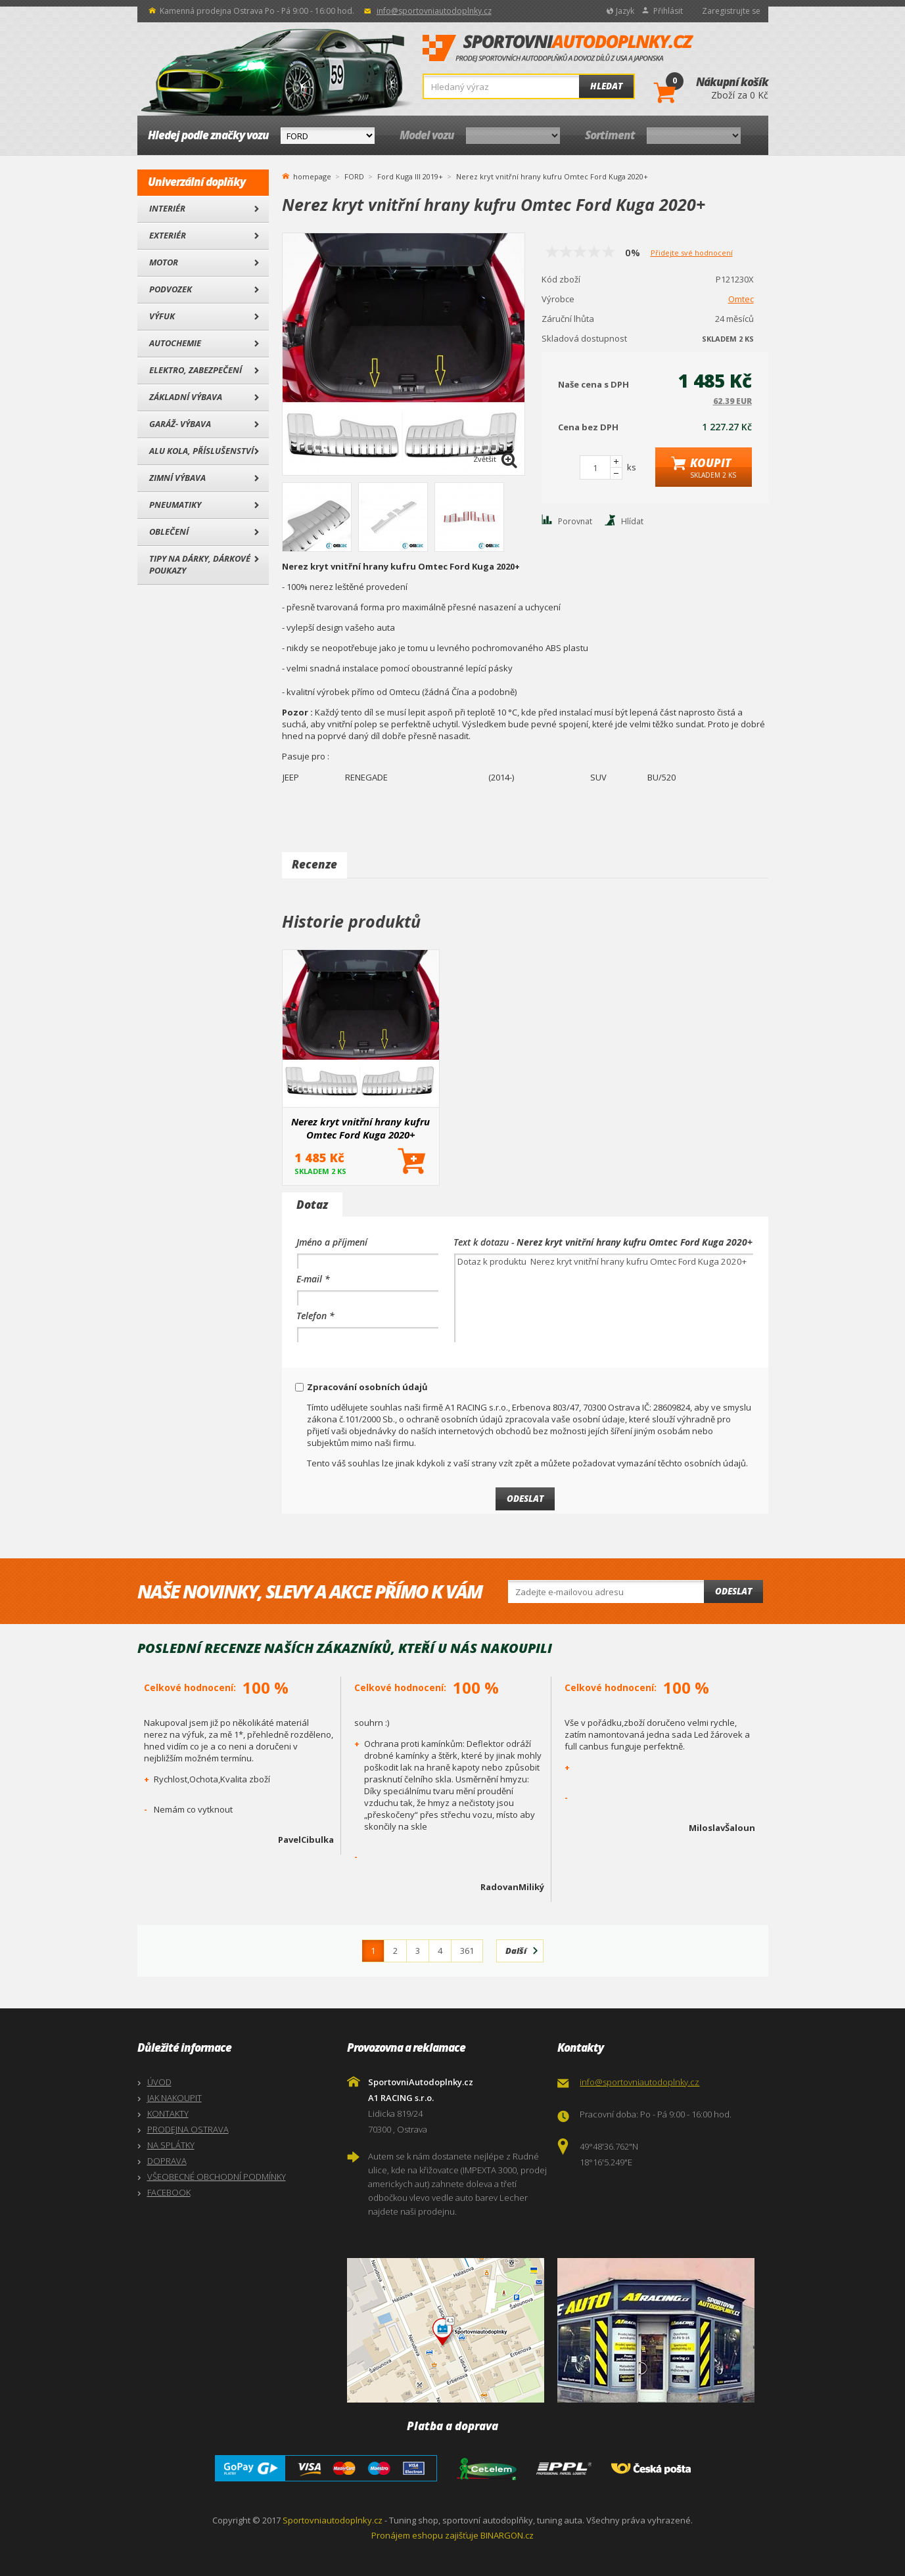 This screenshot has height=2576, width=905. Describe the element at coordinates (199, 564) in the screenshot. I see `Tipy na dárky, Dárkové poukazy` at that location.